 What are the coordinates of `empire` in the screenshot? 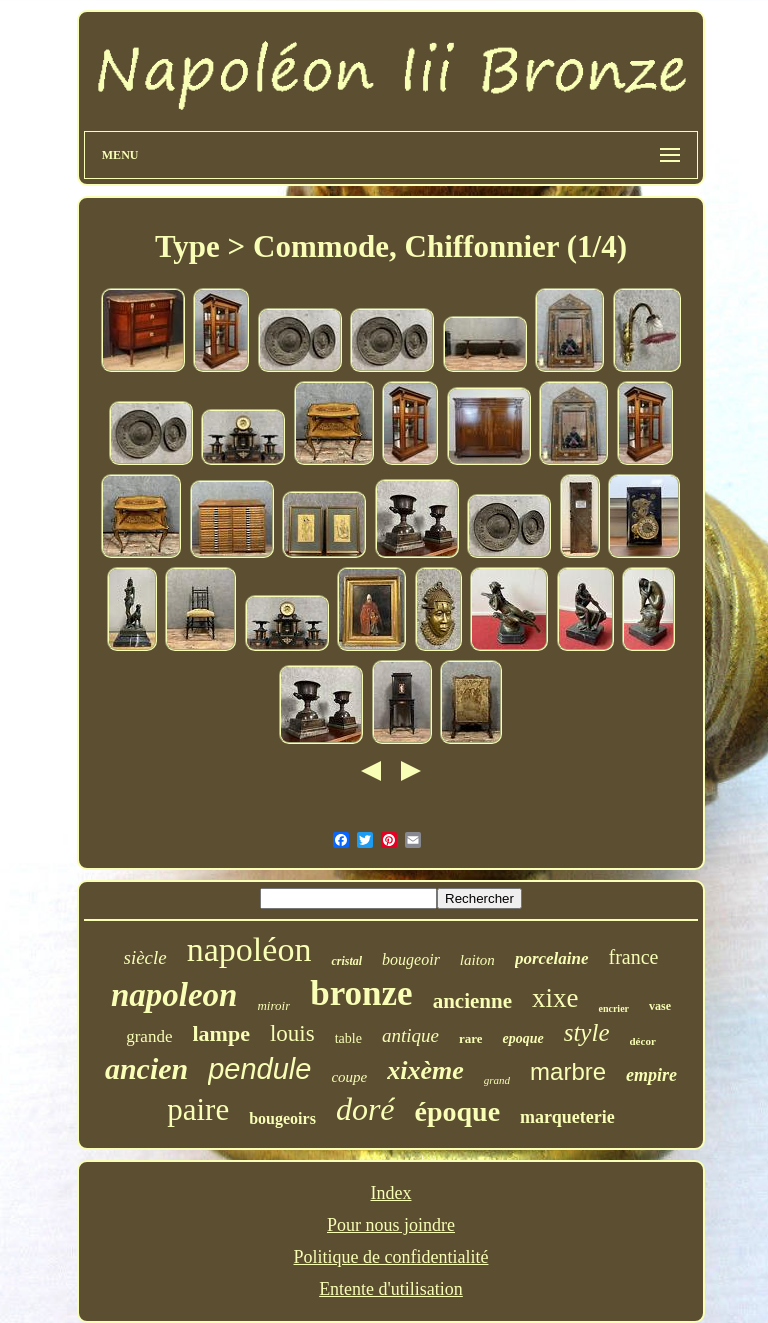 It's located at (651, 1075).